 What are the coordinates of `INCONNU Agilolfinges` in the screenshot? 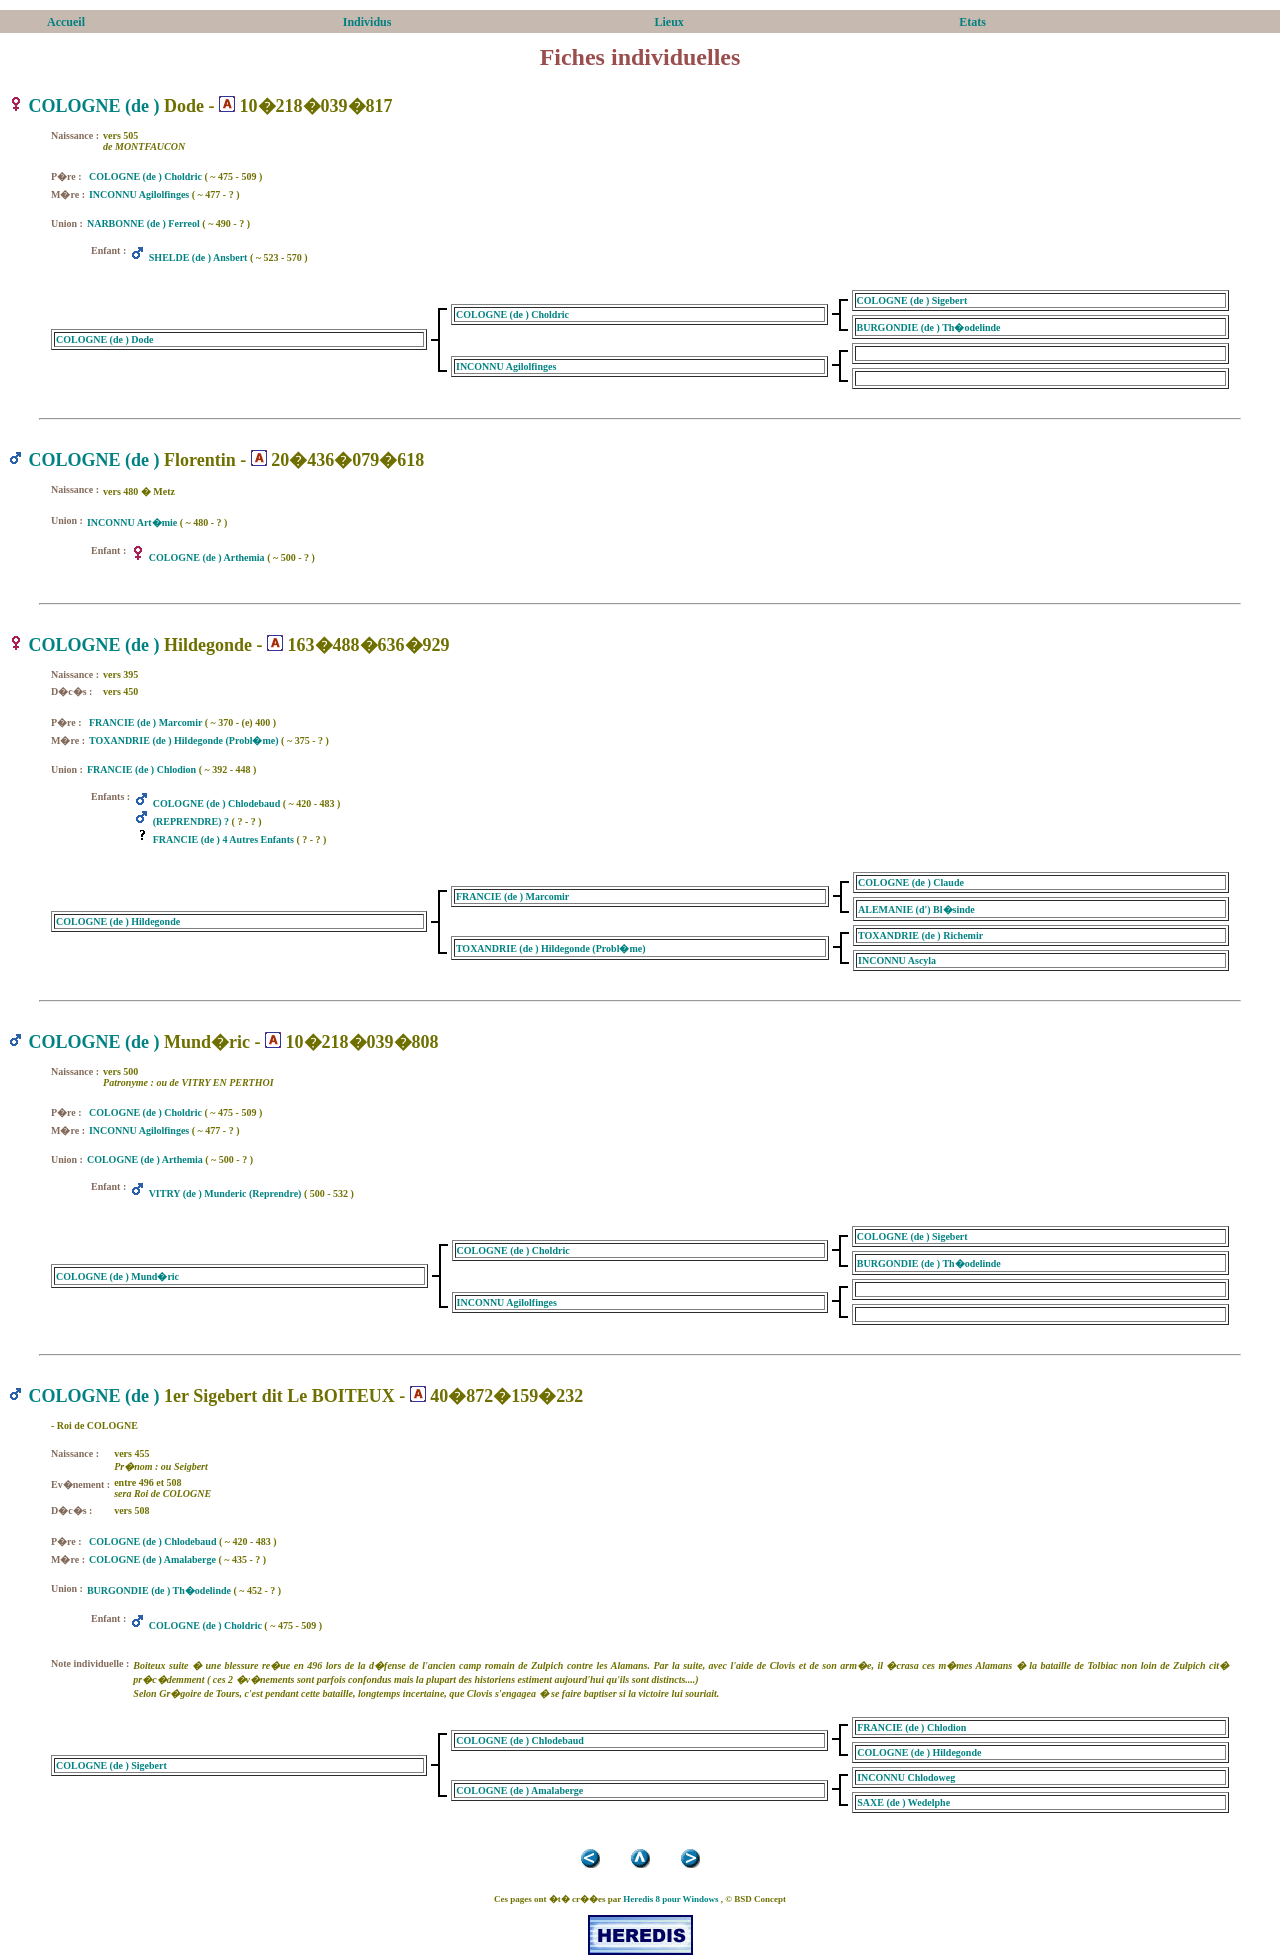 It's located at (139, 194).